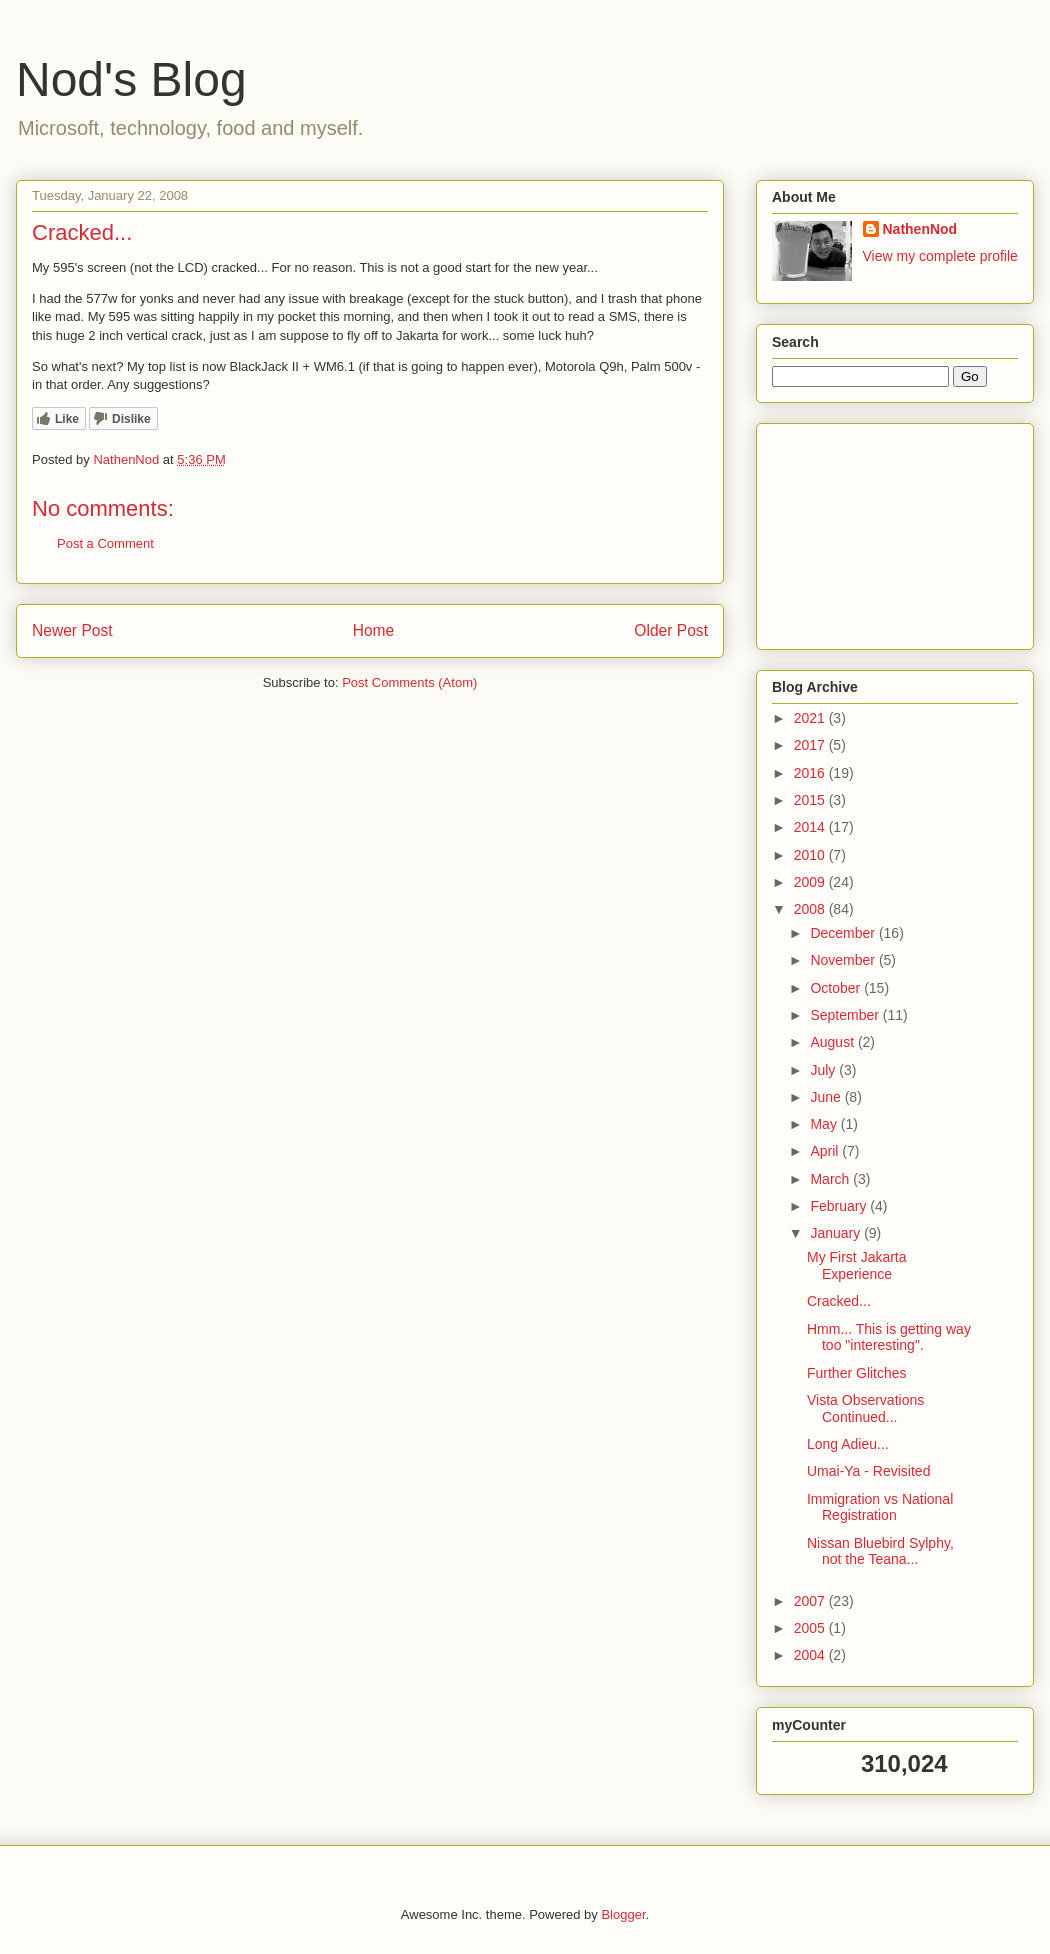  I want to click on February, so click(840, 1206).